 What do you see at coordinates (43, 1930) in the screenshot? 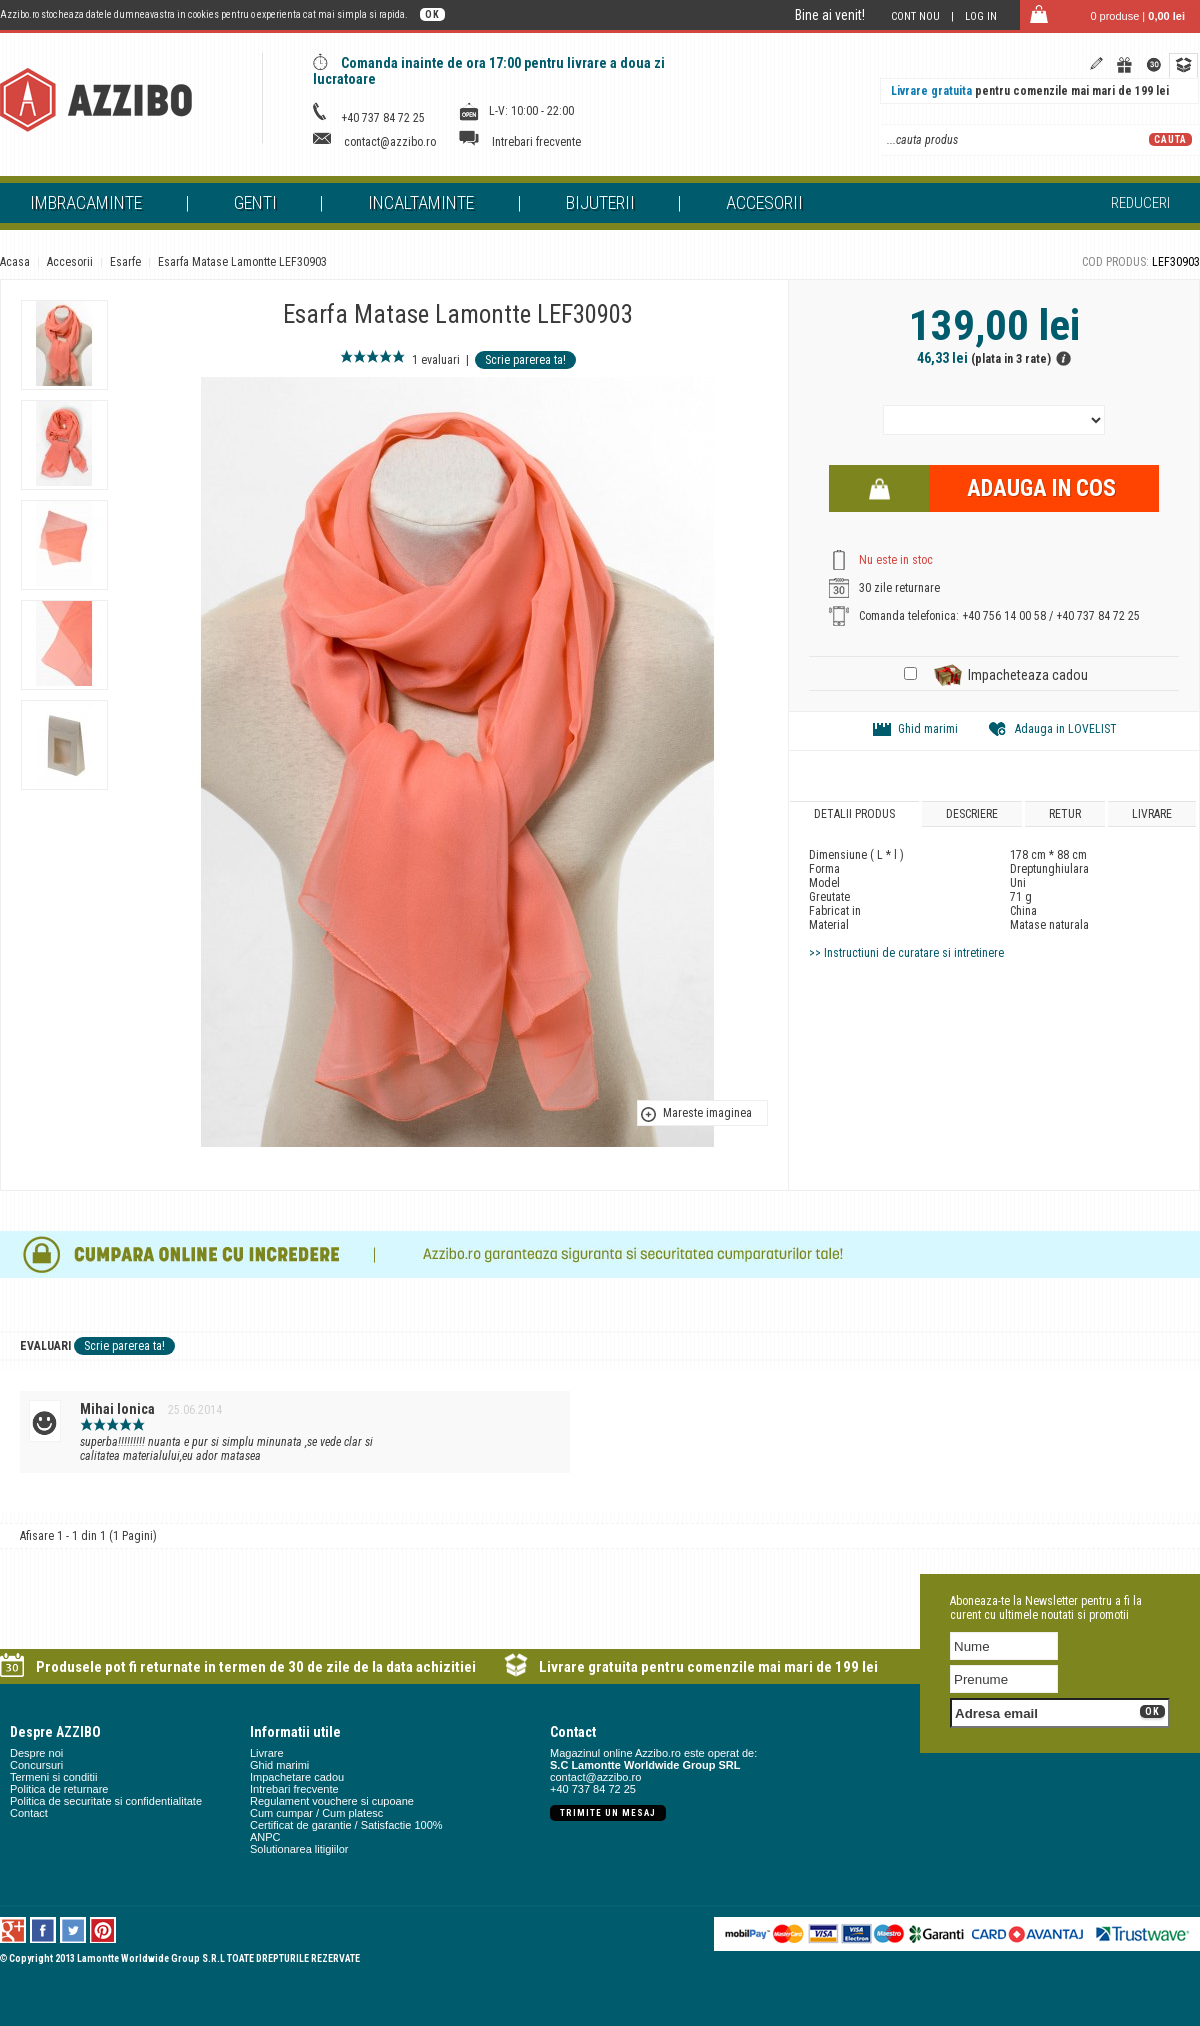
I see `Facebook` at bounding box center [43, 1930].